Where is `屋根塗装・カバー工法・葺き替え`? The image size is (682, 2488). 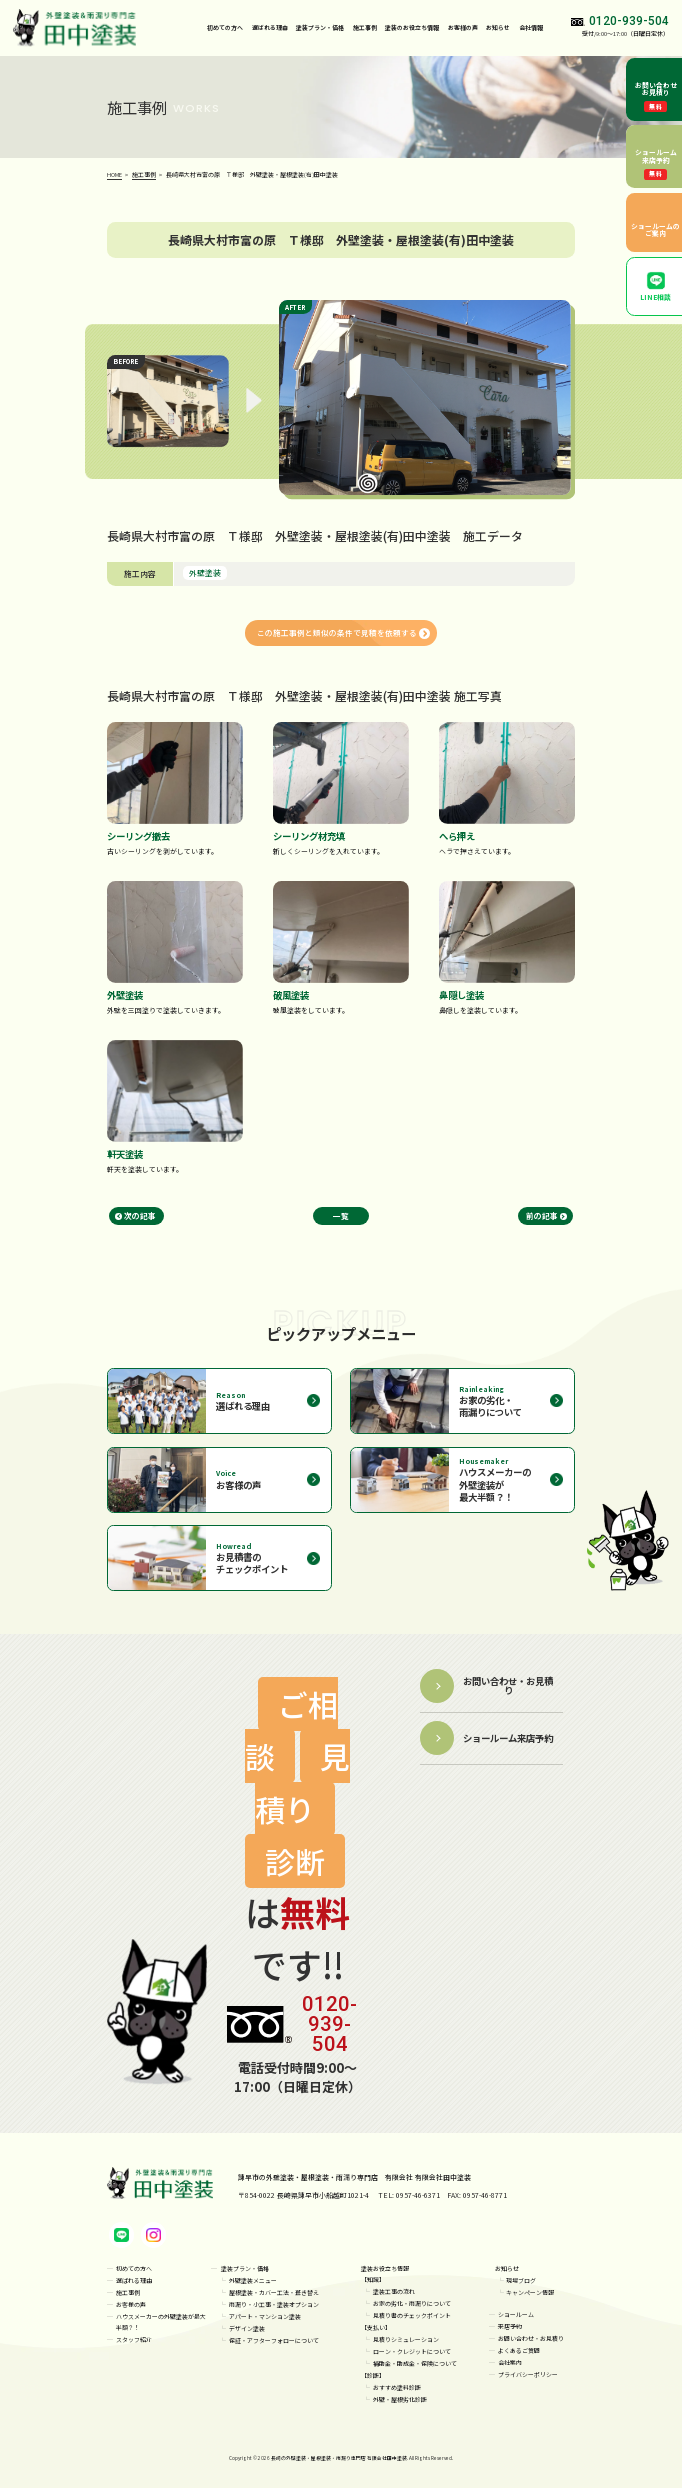
屋根塗装・カバー工法・葺き替え is located at coordinates (274, 2292).